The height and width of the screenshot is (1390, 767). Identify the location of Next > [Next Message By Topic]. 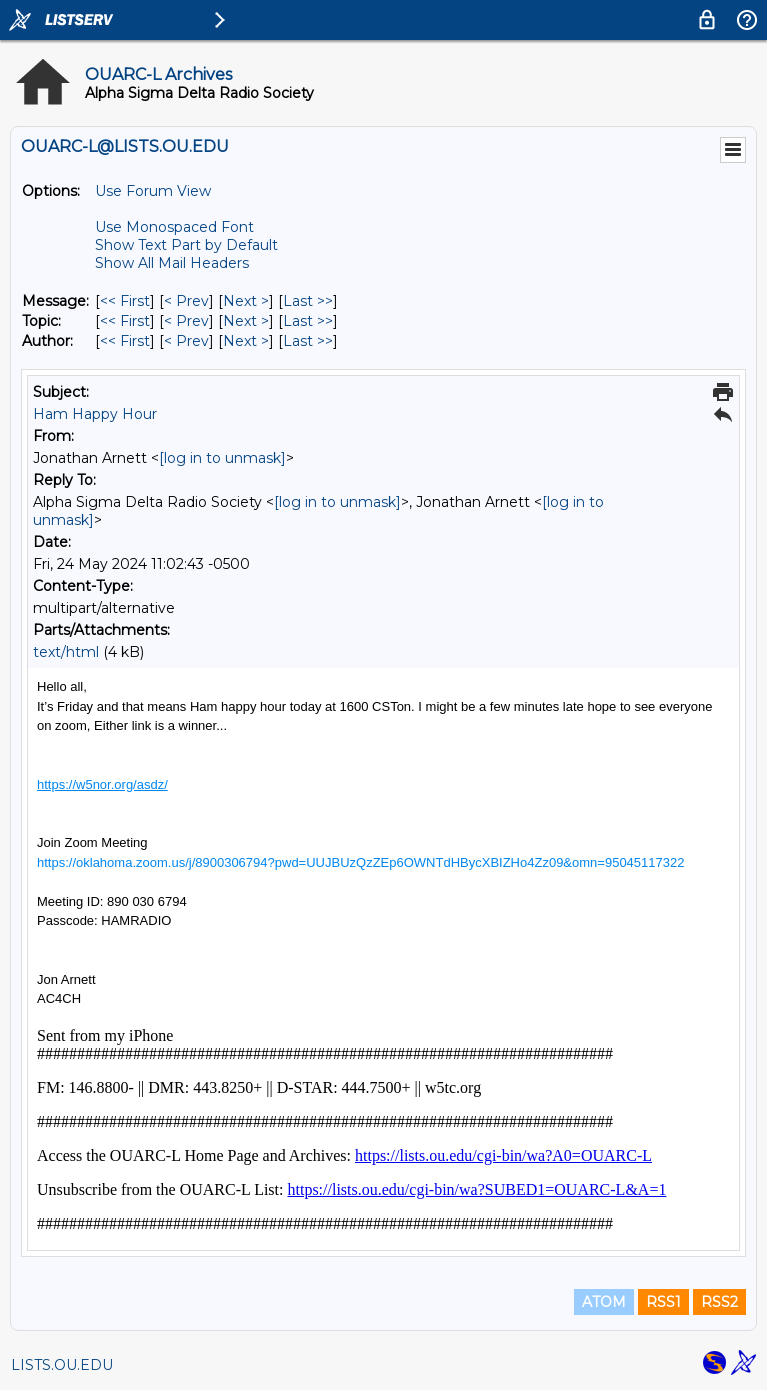
(246, 321).